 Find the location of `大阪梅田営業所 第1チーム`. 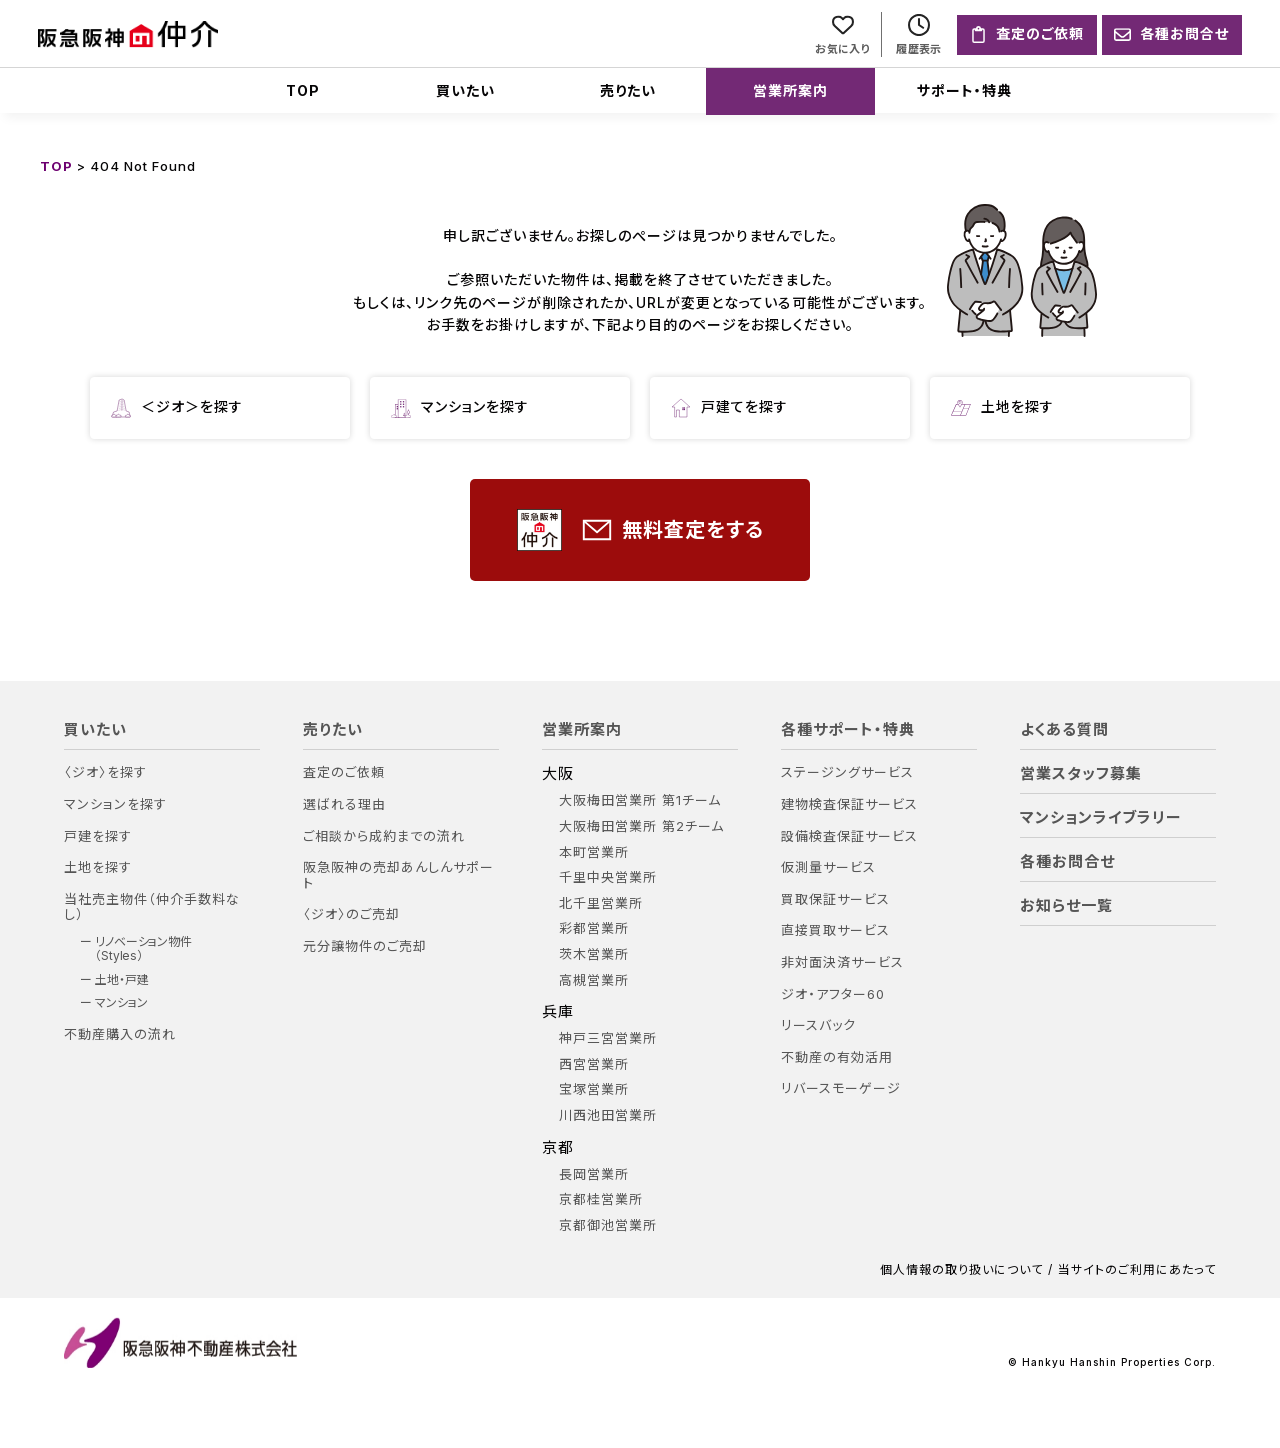

大阪梅田営業所 第1チーム is located at coordinates (640, 800).